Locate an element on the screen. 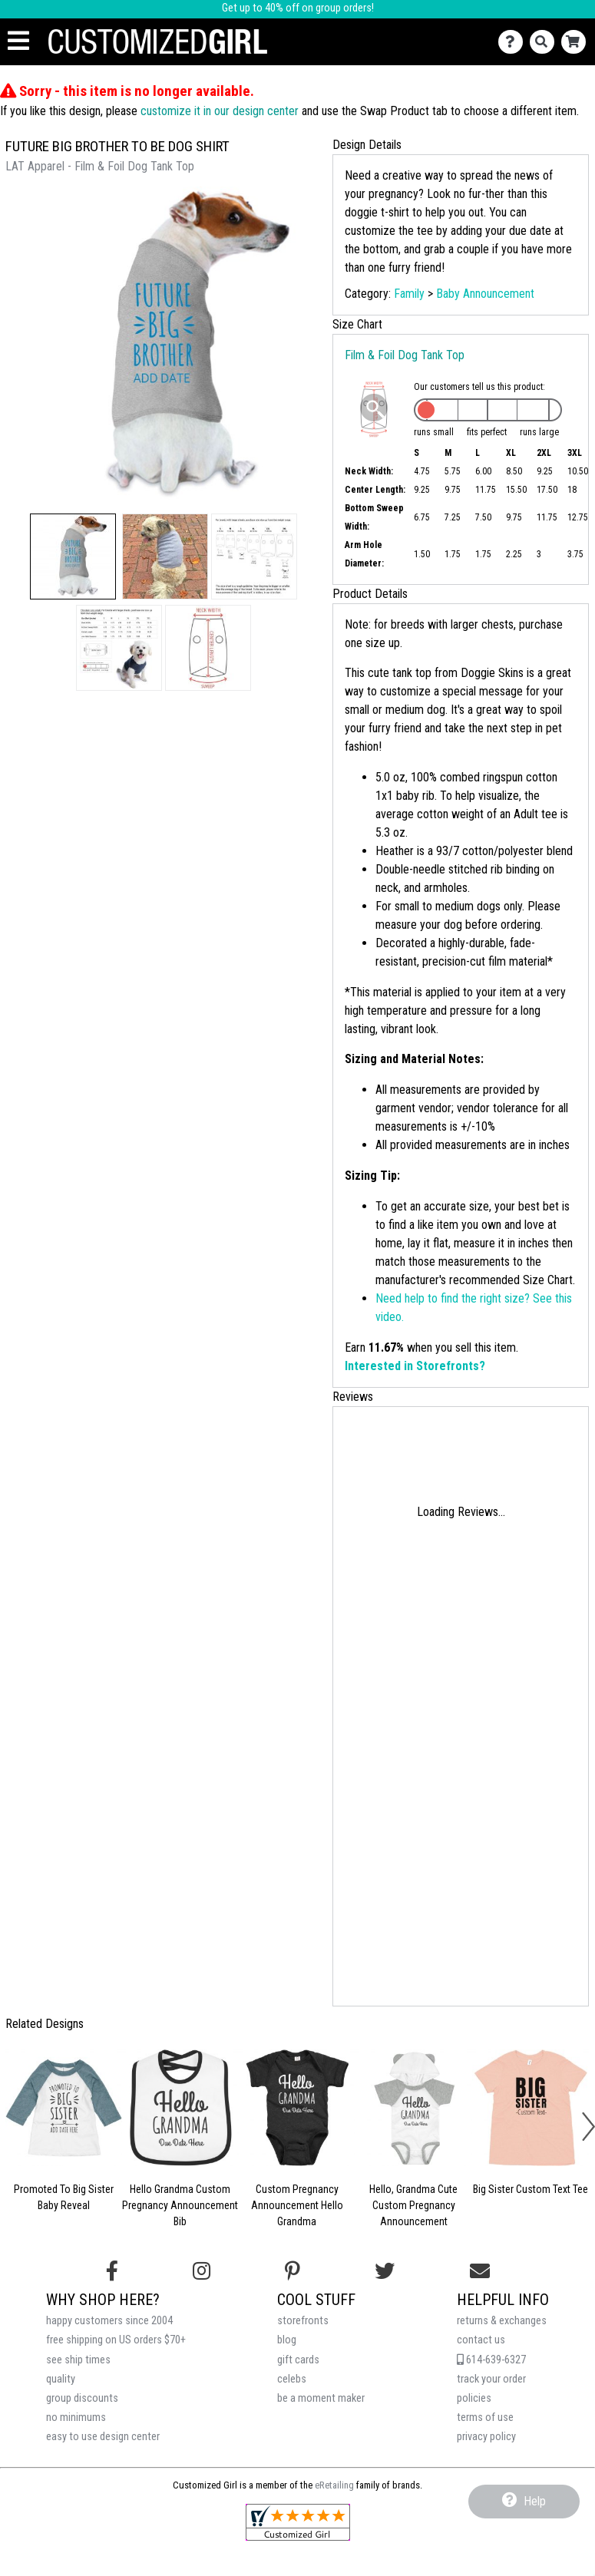 The width and height of the screenshot is (595, 2576). free shipping on US orders $70+ is located at coordinates (116, 2339).